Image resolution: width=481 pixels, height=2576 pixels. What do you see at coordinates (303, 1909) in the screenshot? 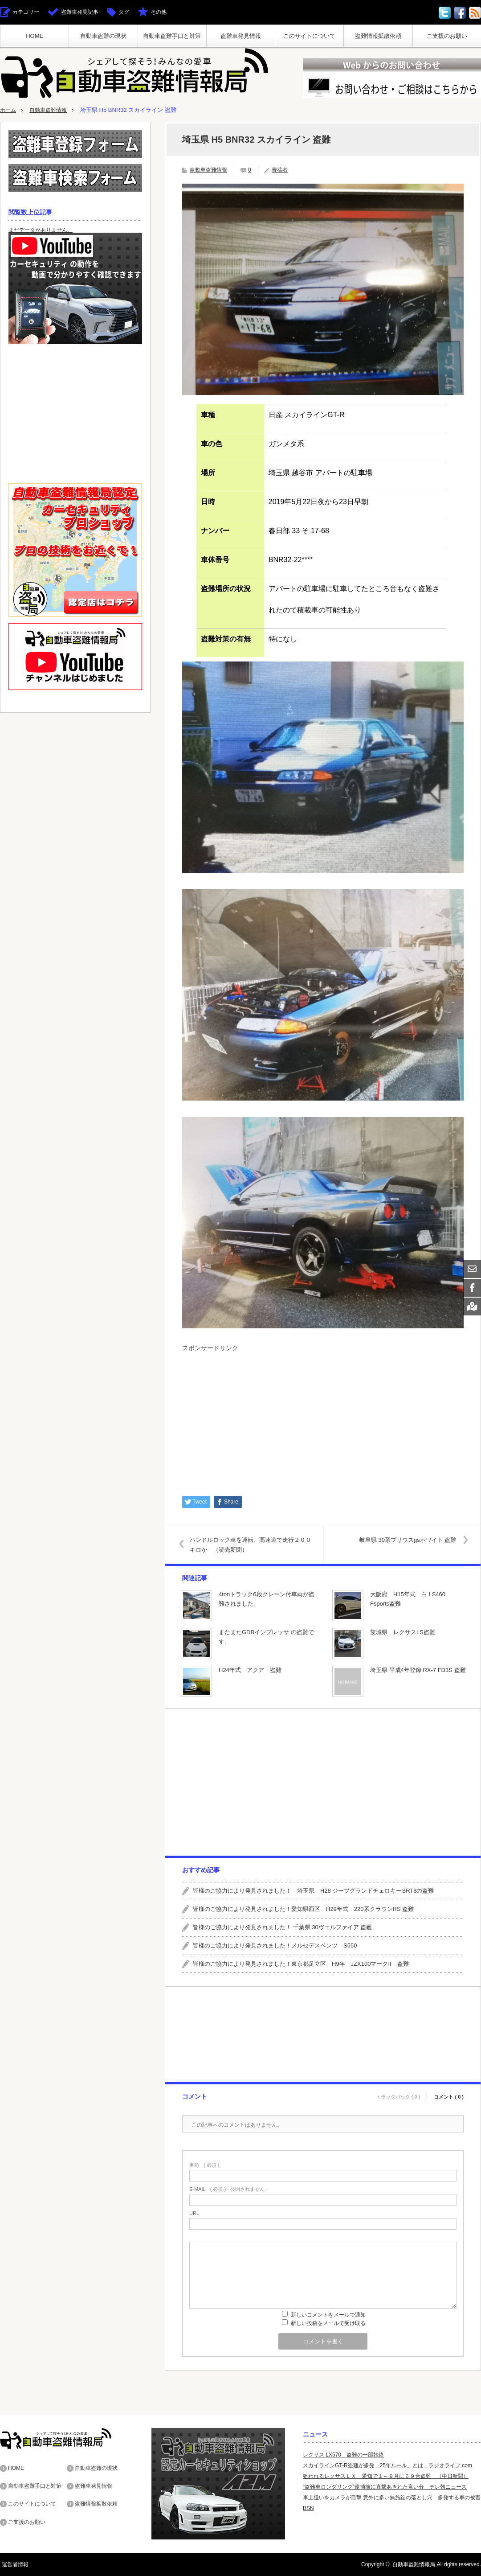
I see `皆様のご協力により発見されました！愛知県西区 H29年式 220系クラウンRS 盗難` at bounding box center [303, 1909].